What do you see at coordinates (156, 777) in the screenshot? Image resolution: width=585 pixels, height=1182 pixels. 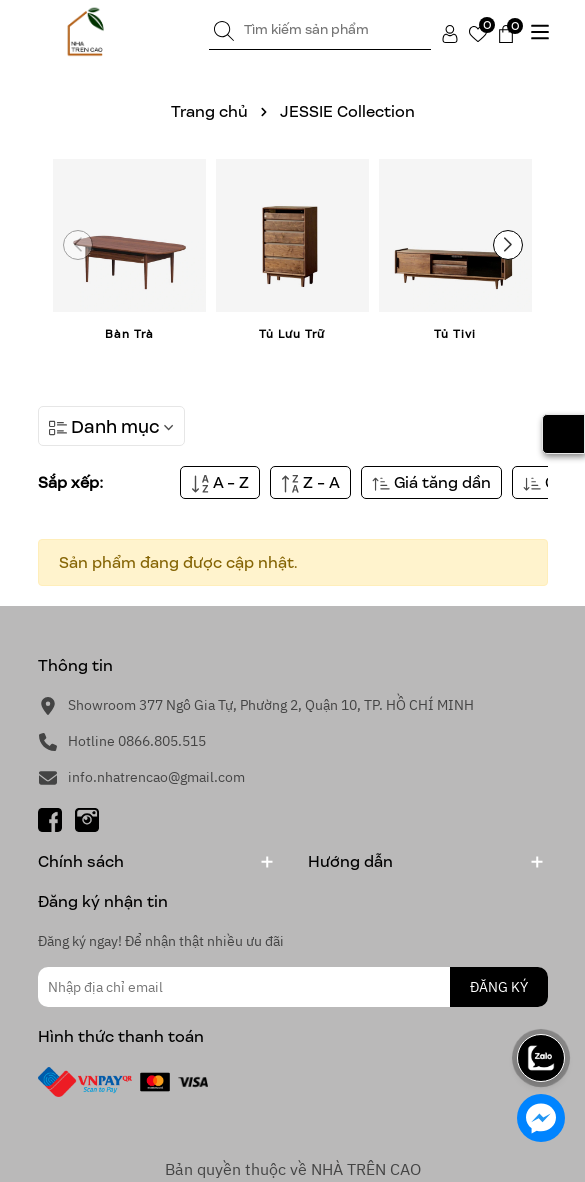 I see `info.nhatrencao@gmail.com` at bounding box center [156, 777].